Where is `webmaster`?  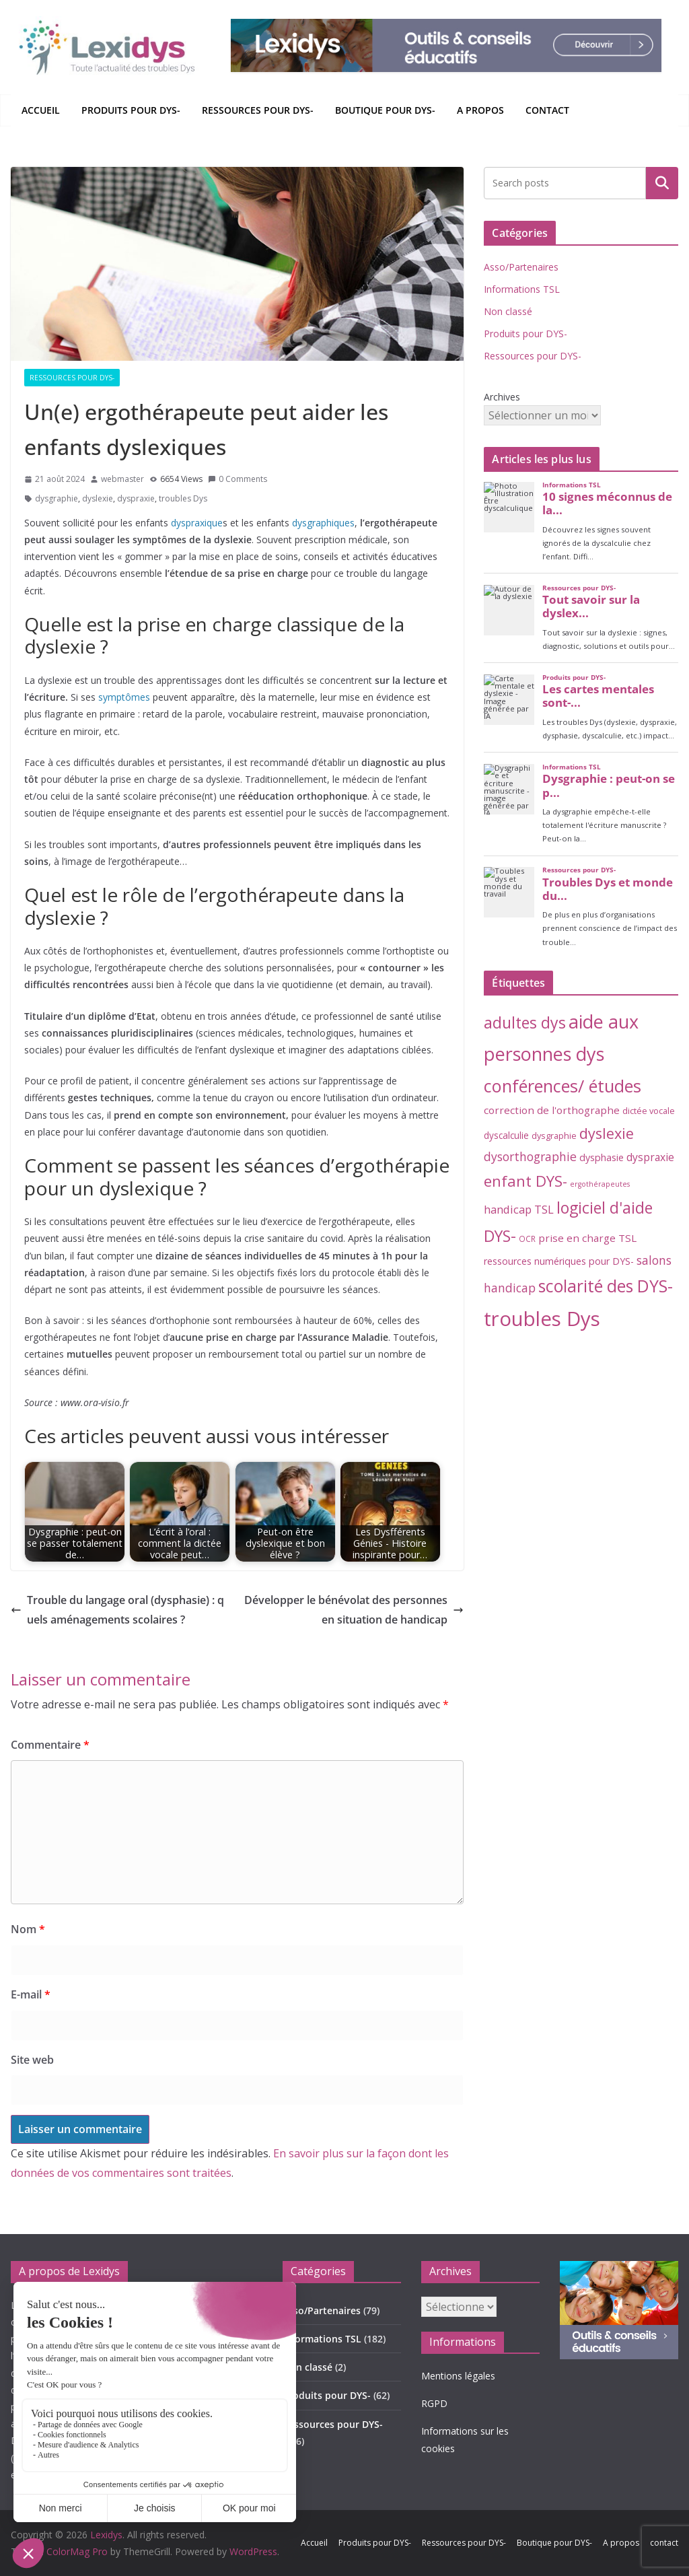
webmaster is located at coordinates (122, 479).